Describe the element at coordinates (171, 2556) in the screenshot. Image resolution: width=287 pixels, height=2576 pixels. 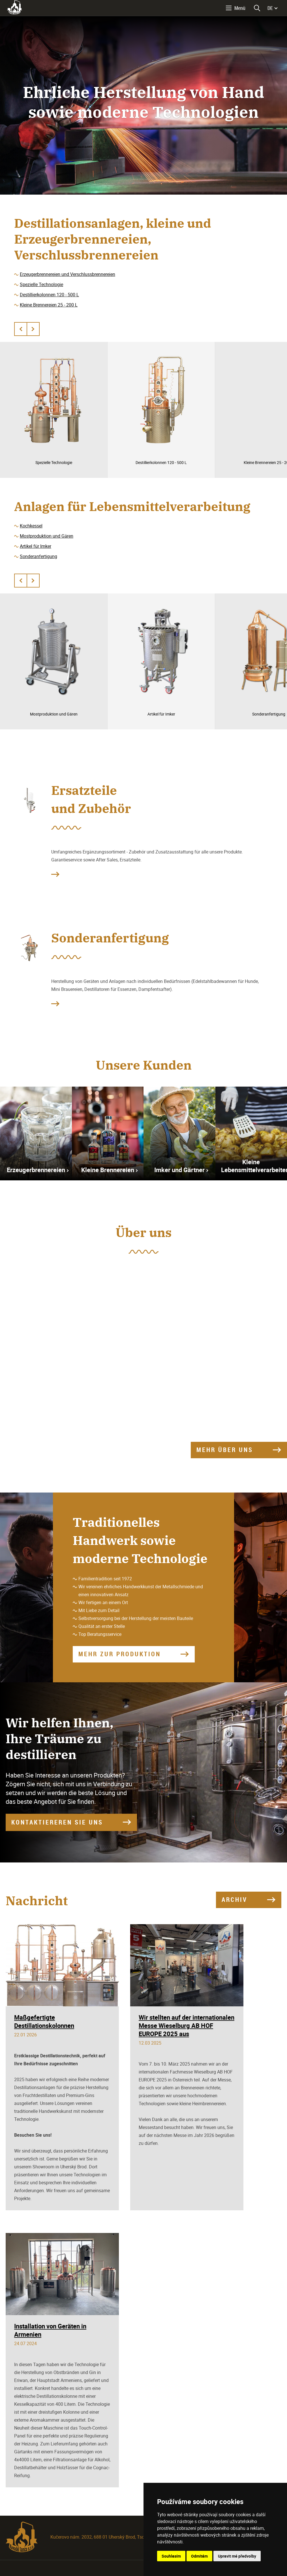
I see `Souhlasím [button]` at that location.